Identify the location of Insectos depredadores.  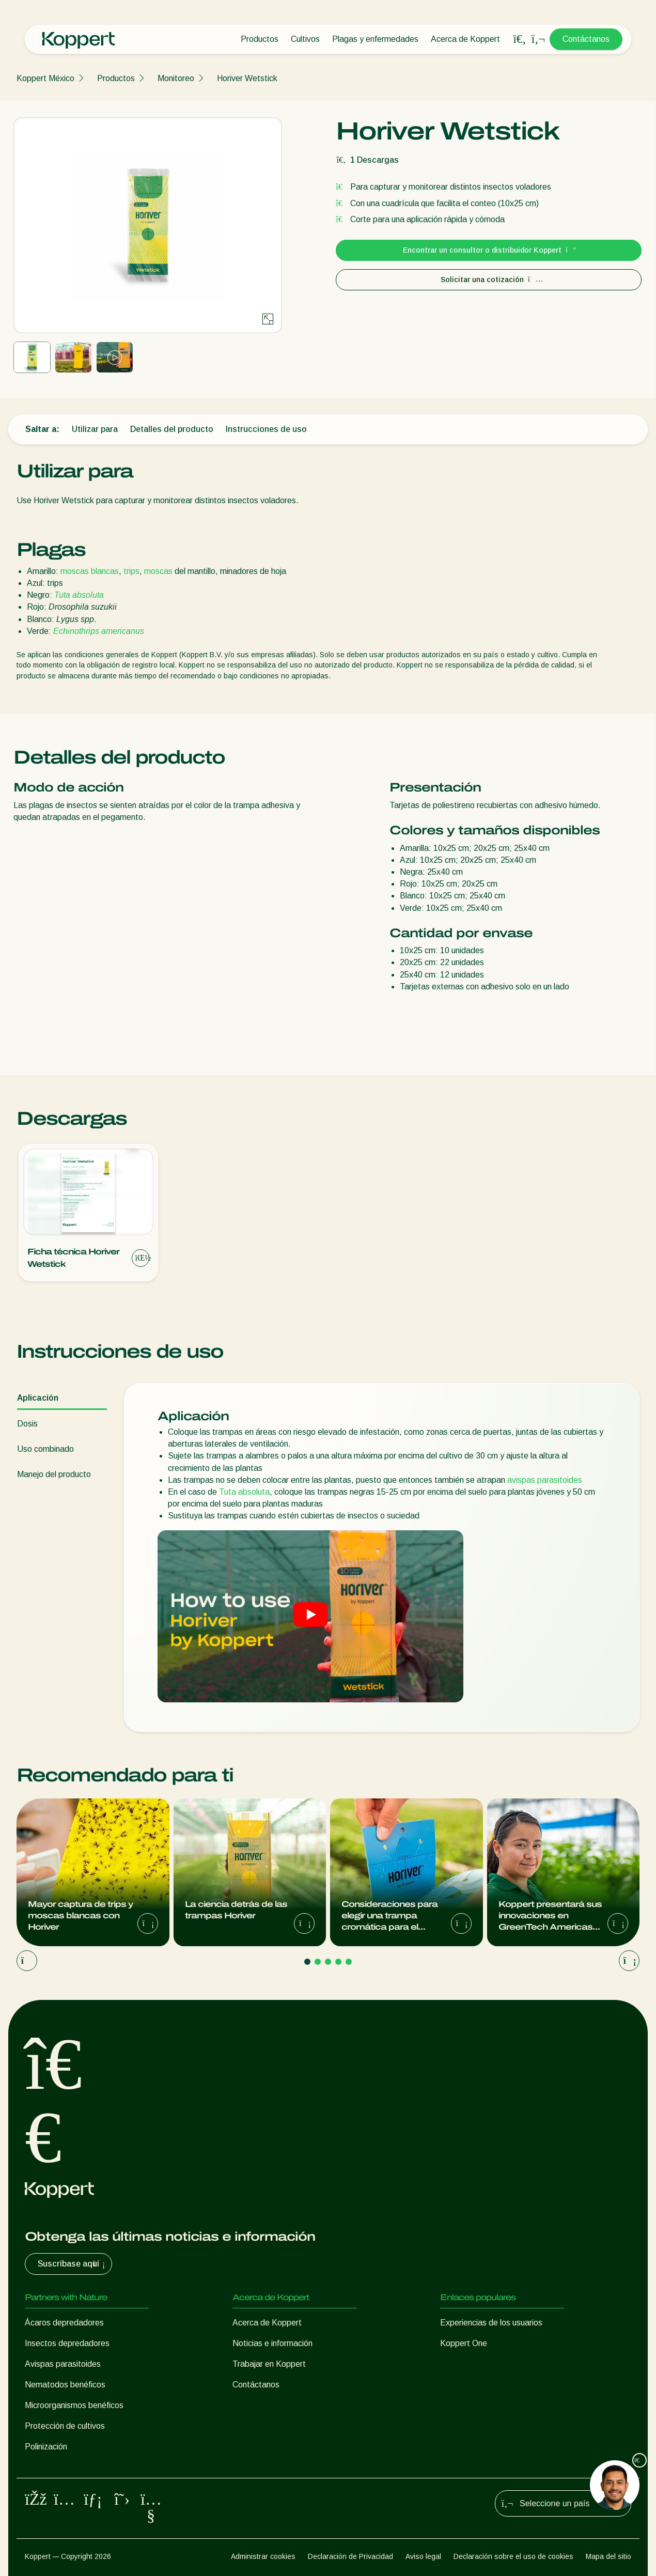
(67, 2343).